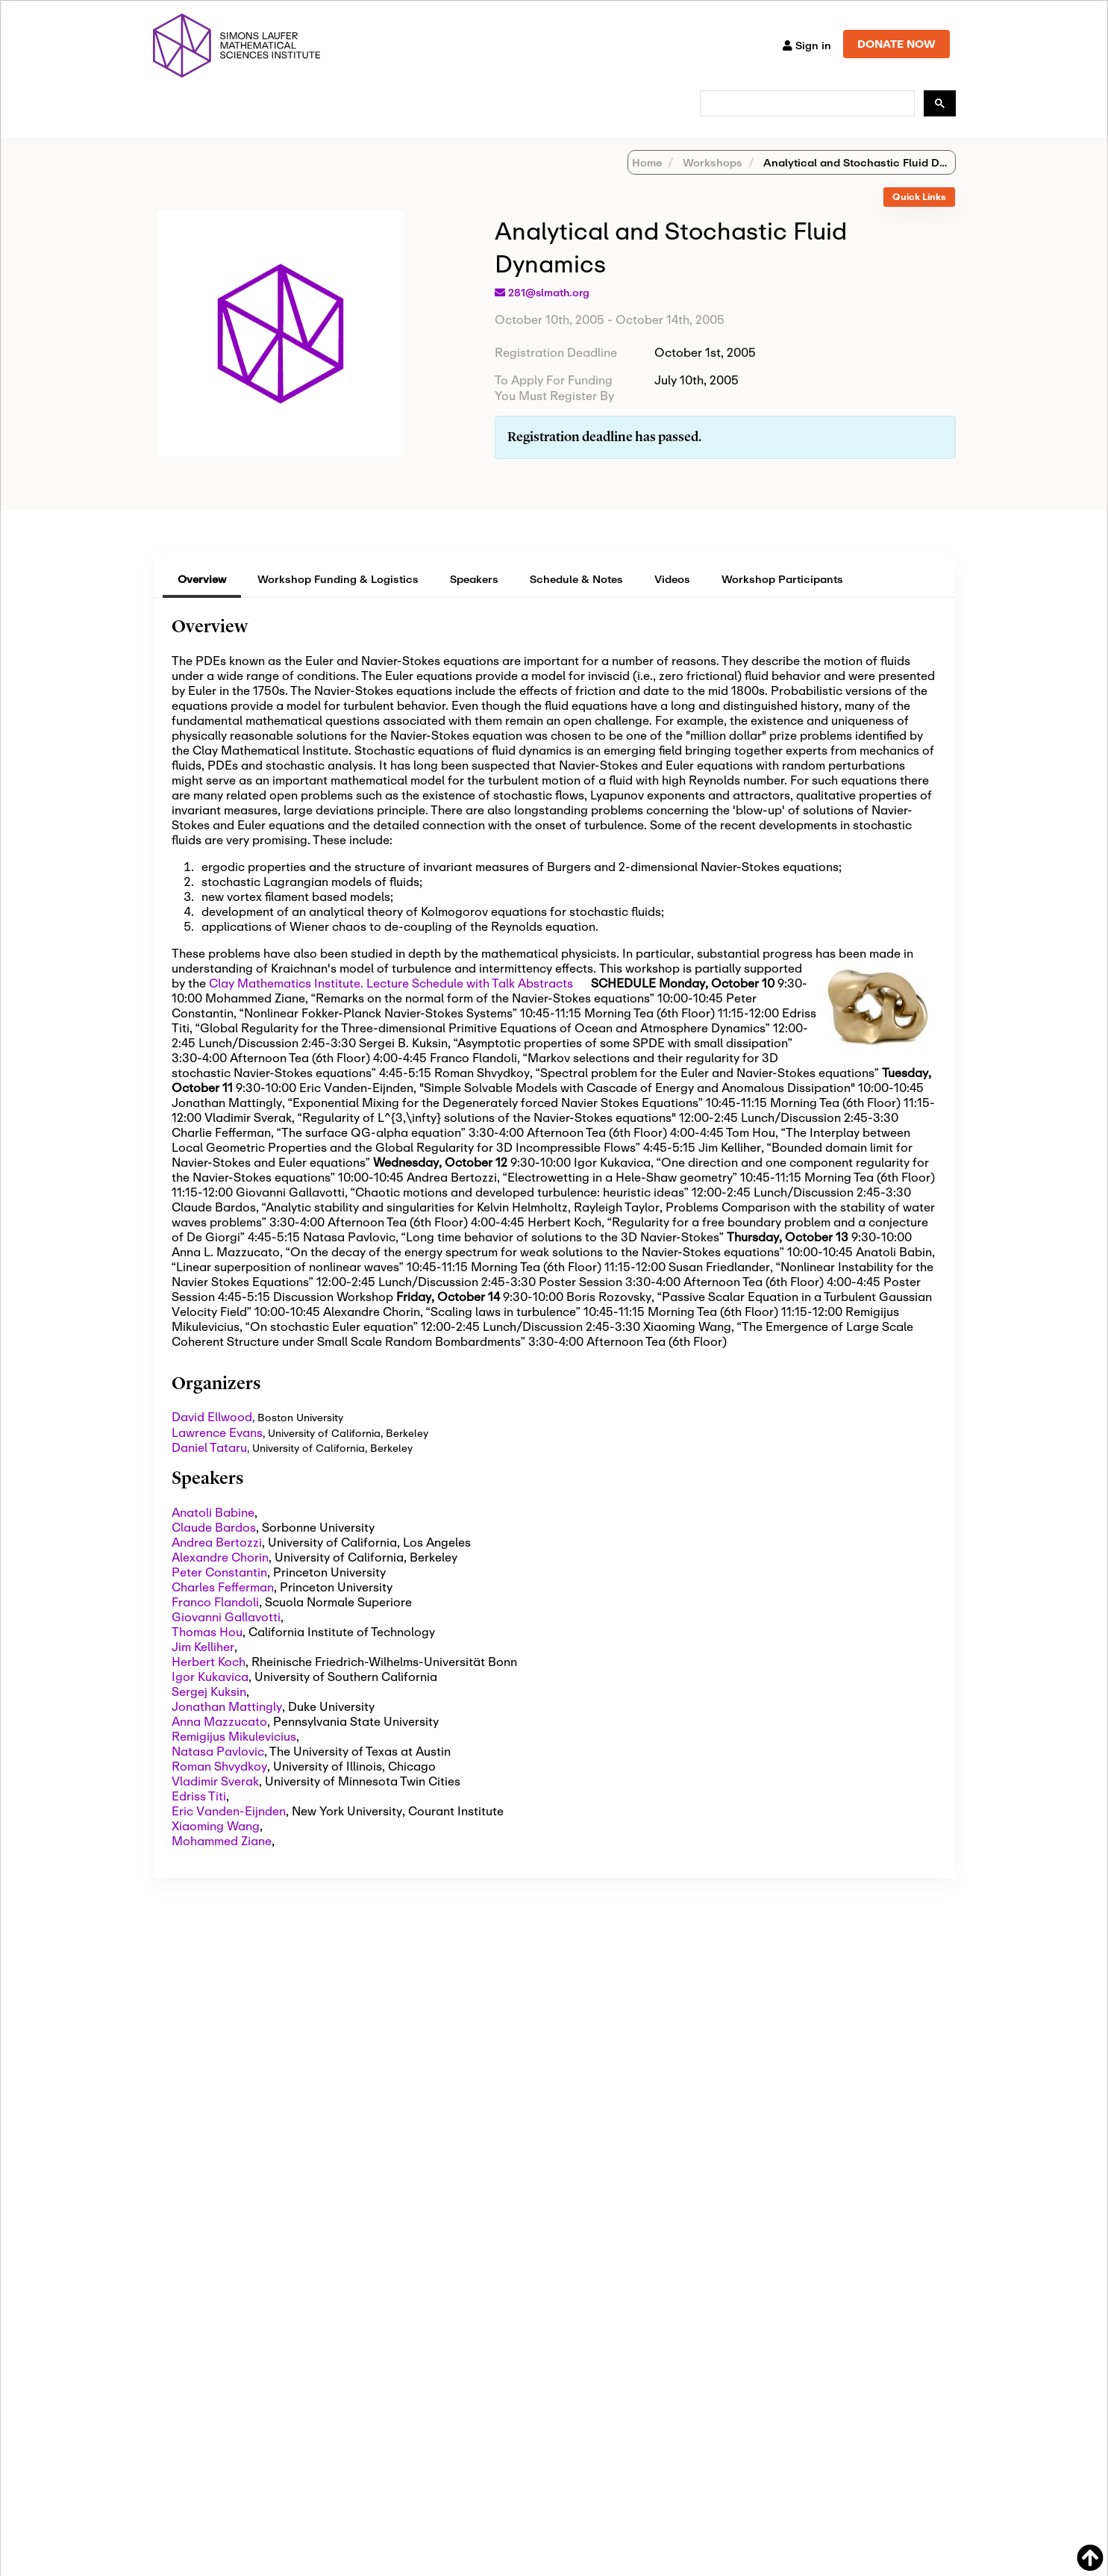 The width and height of the screenshot is (1108, 2576). I want to click on Speakers [tab], so click(474, 598).